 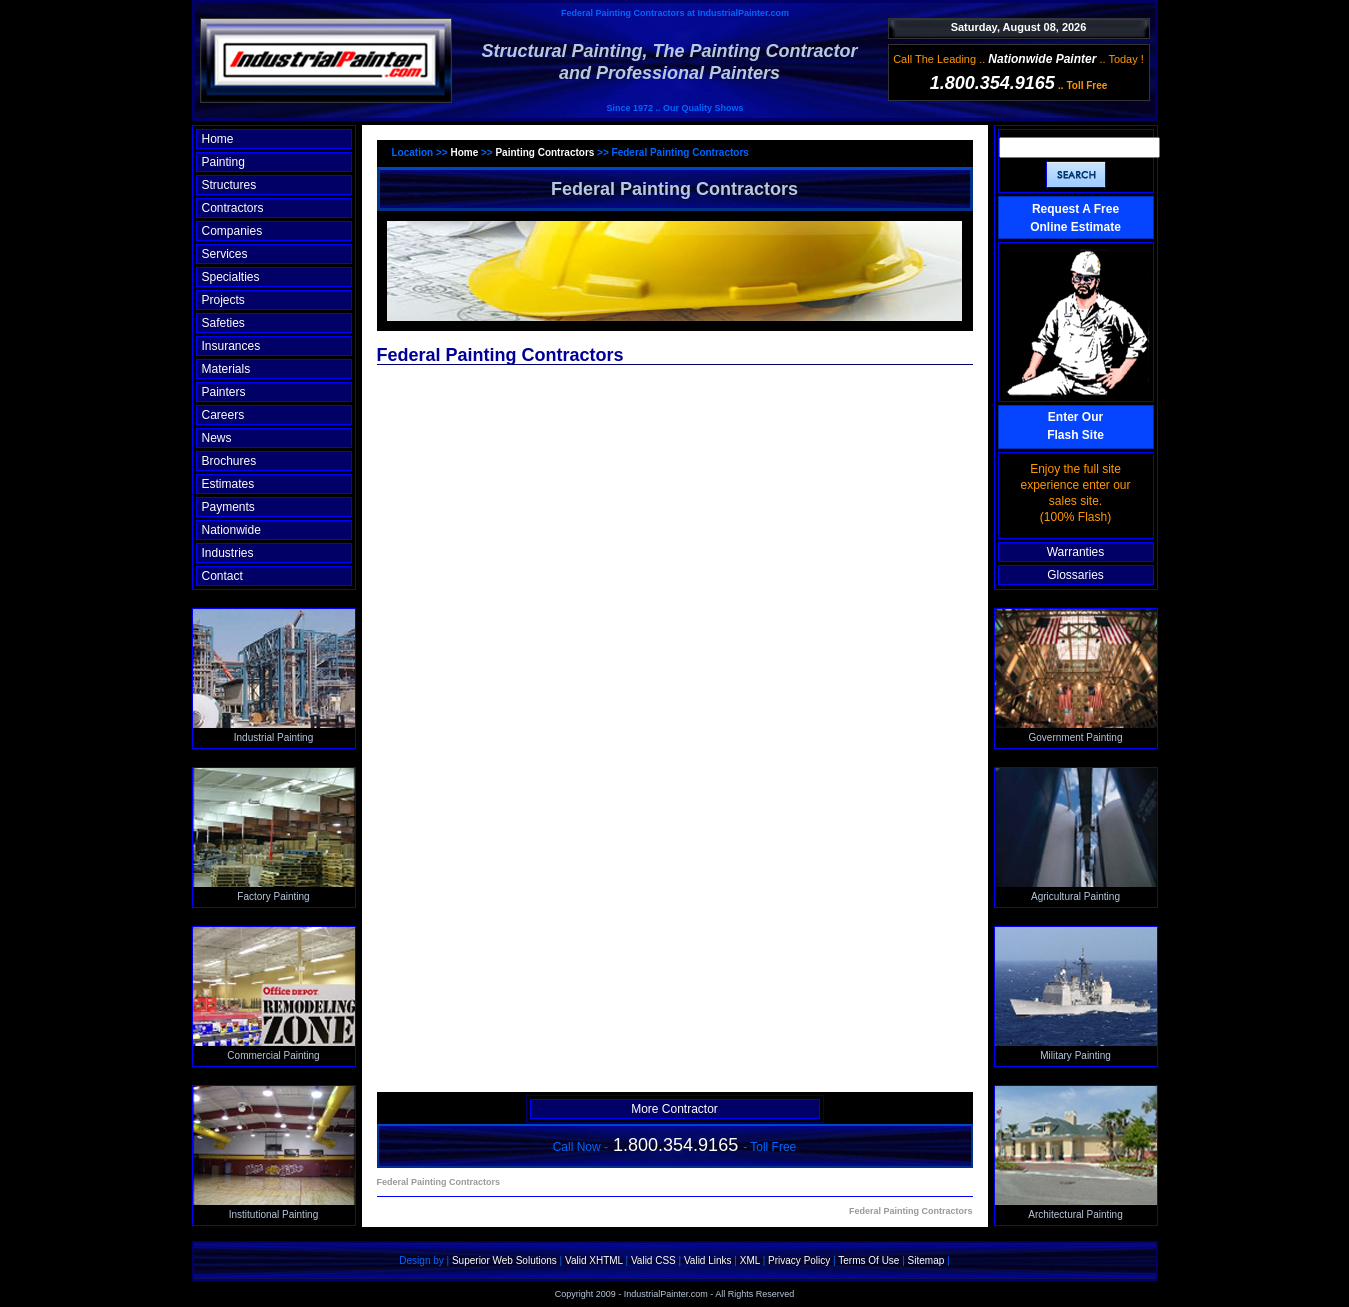 What do you see at coordinates (226, 369) in the screenshot?
I see `Materials` at bounding box center [226, 369].